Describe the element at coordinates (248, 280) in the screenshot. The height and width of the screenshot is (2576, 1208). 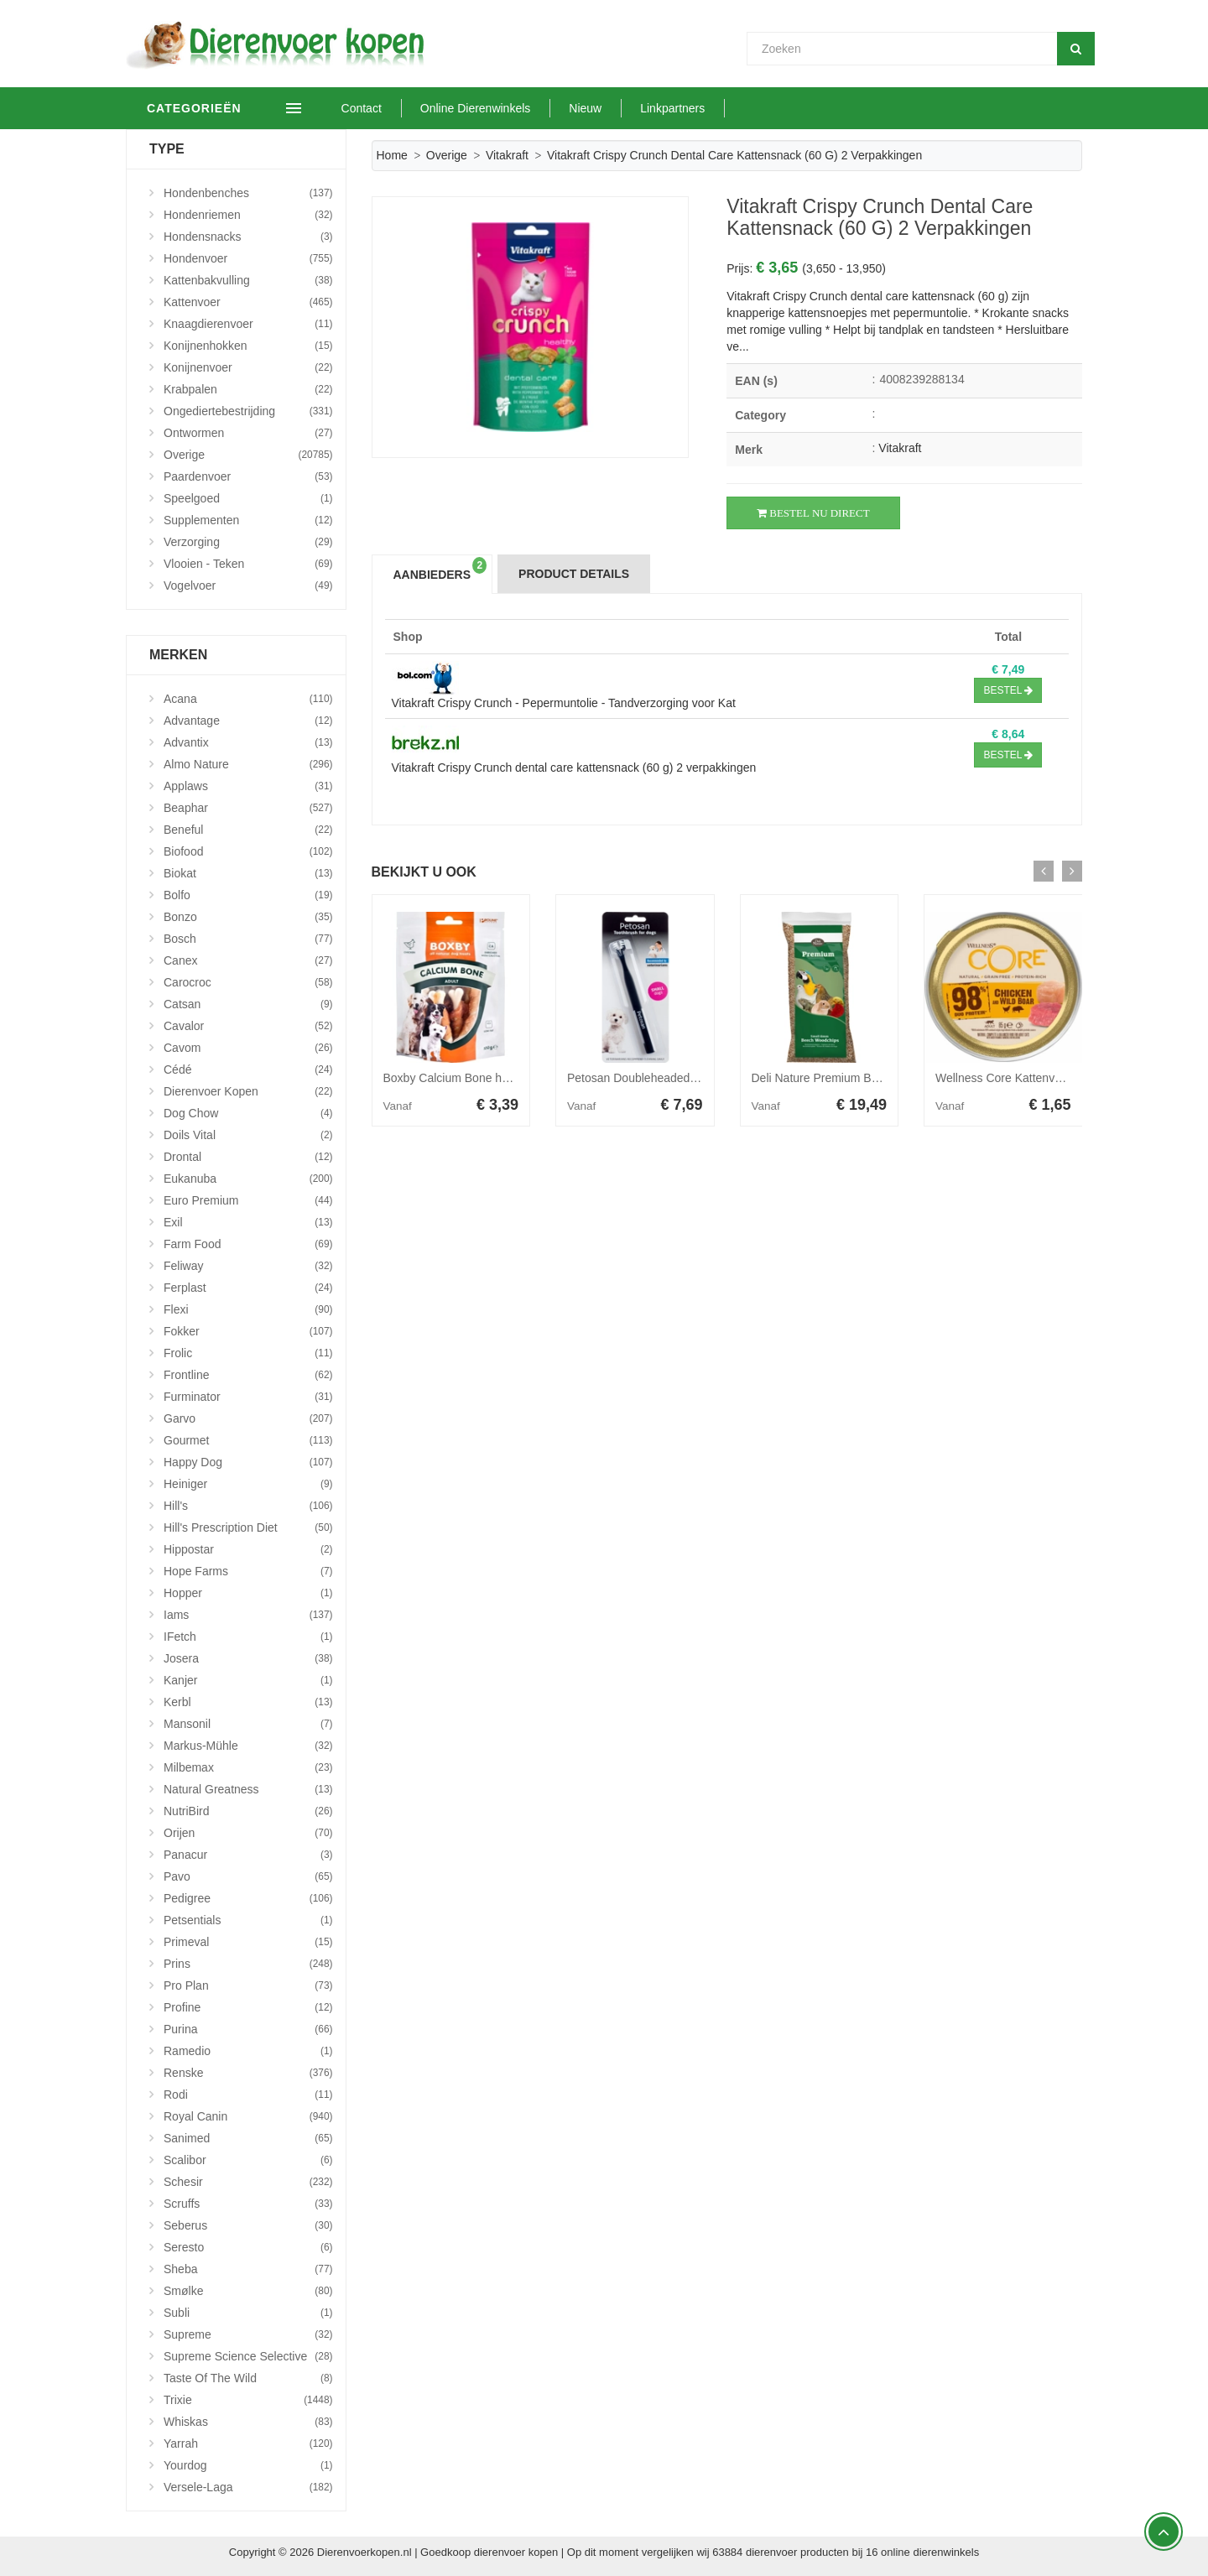
I see `Kattenbakvulling` at that location.